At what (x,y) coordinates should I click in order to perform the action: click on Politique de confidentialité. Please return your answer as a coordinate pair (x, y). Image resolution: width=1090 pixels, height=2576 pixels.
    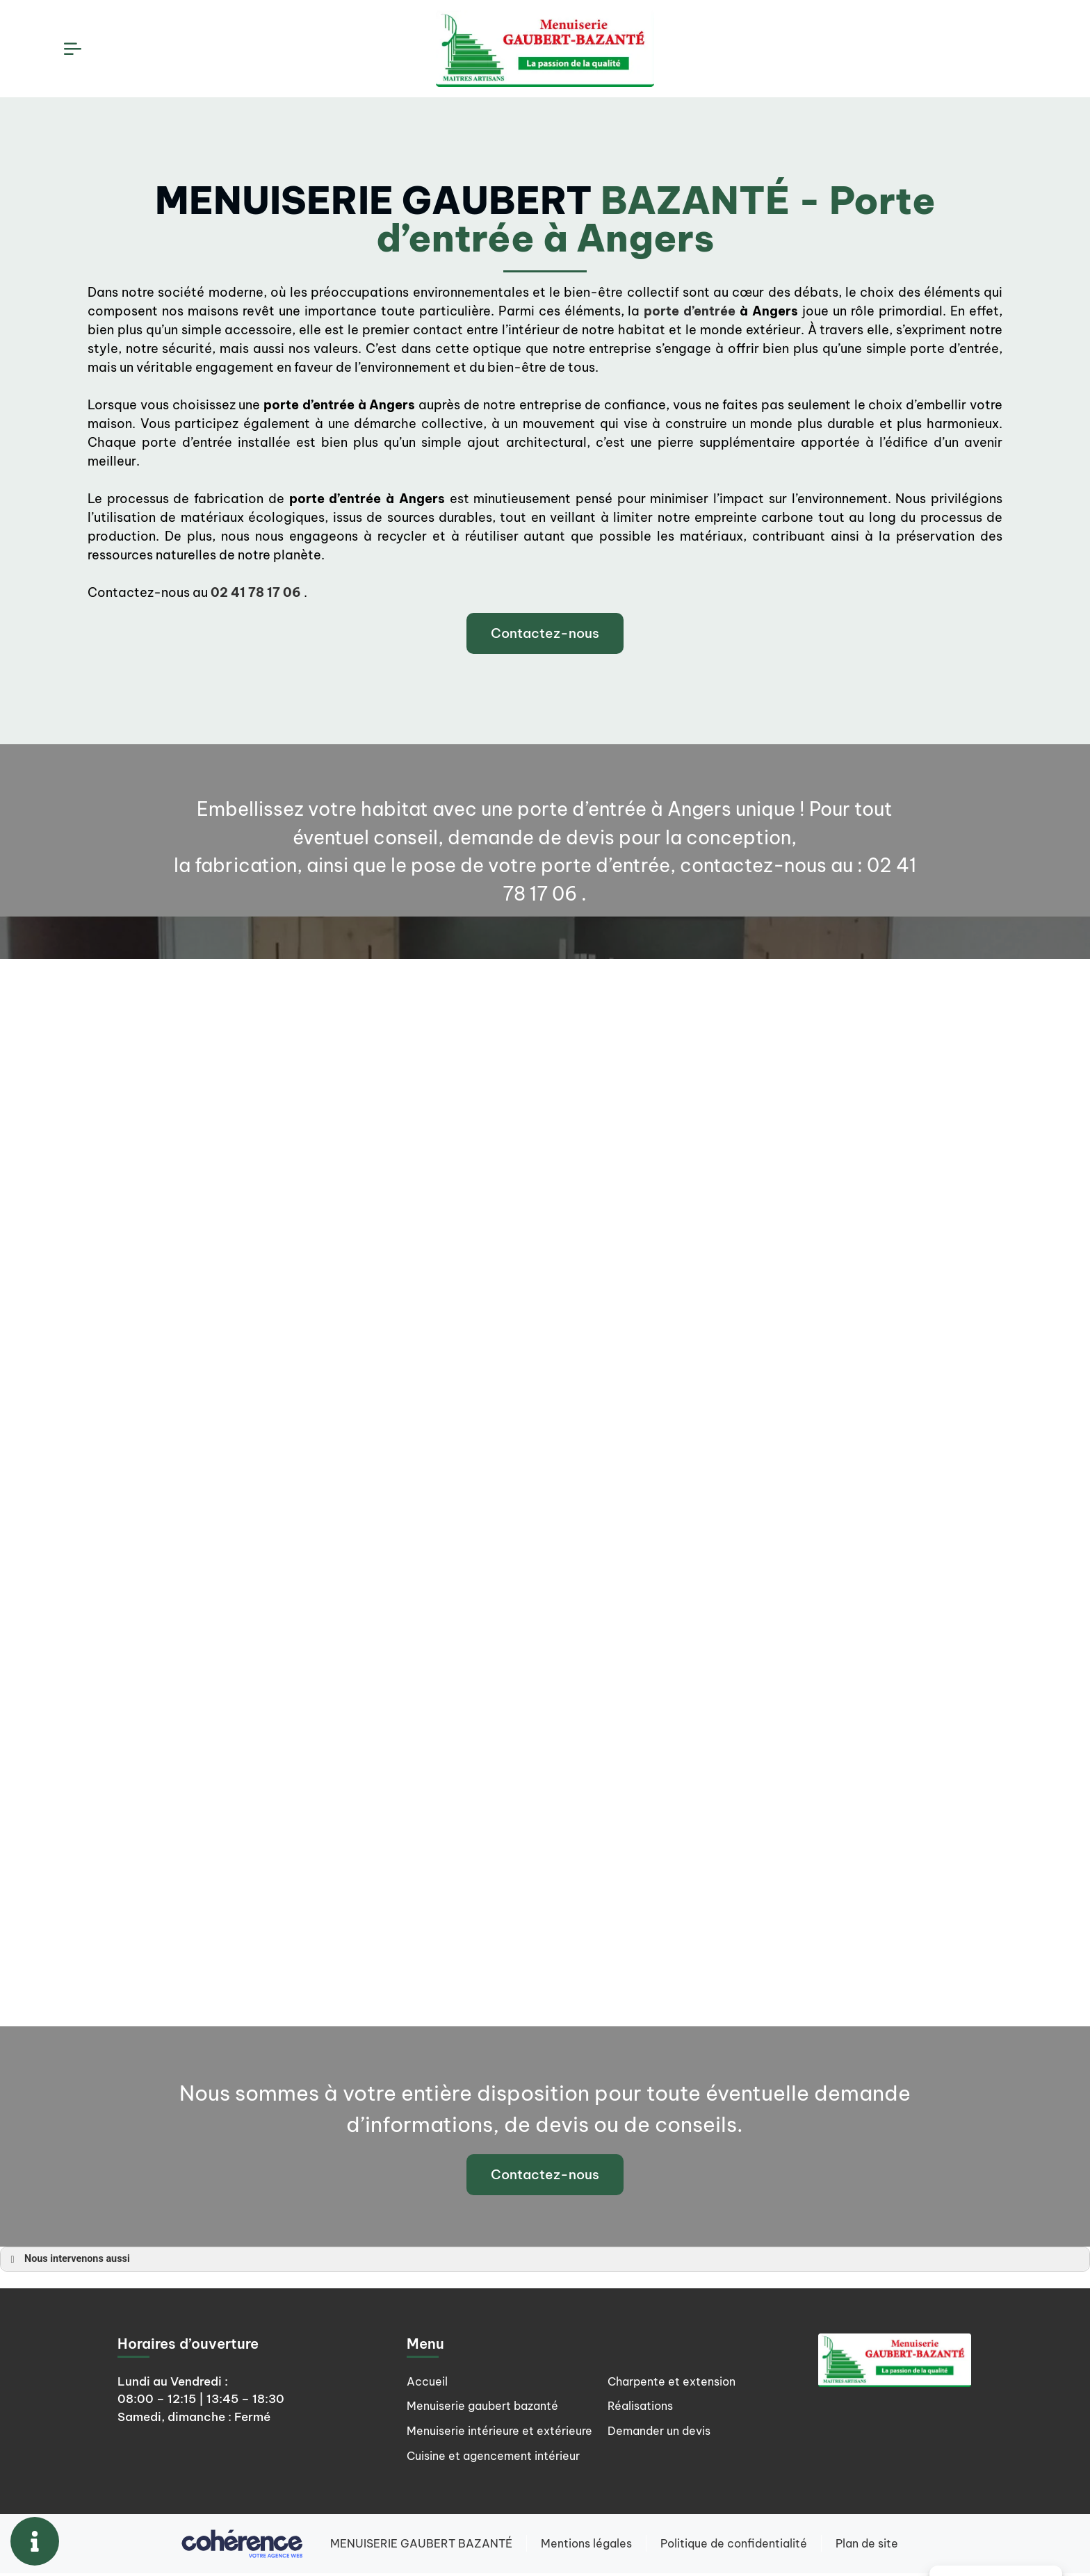
    Looking at the image, I should click on (733, 2546).